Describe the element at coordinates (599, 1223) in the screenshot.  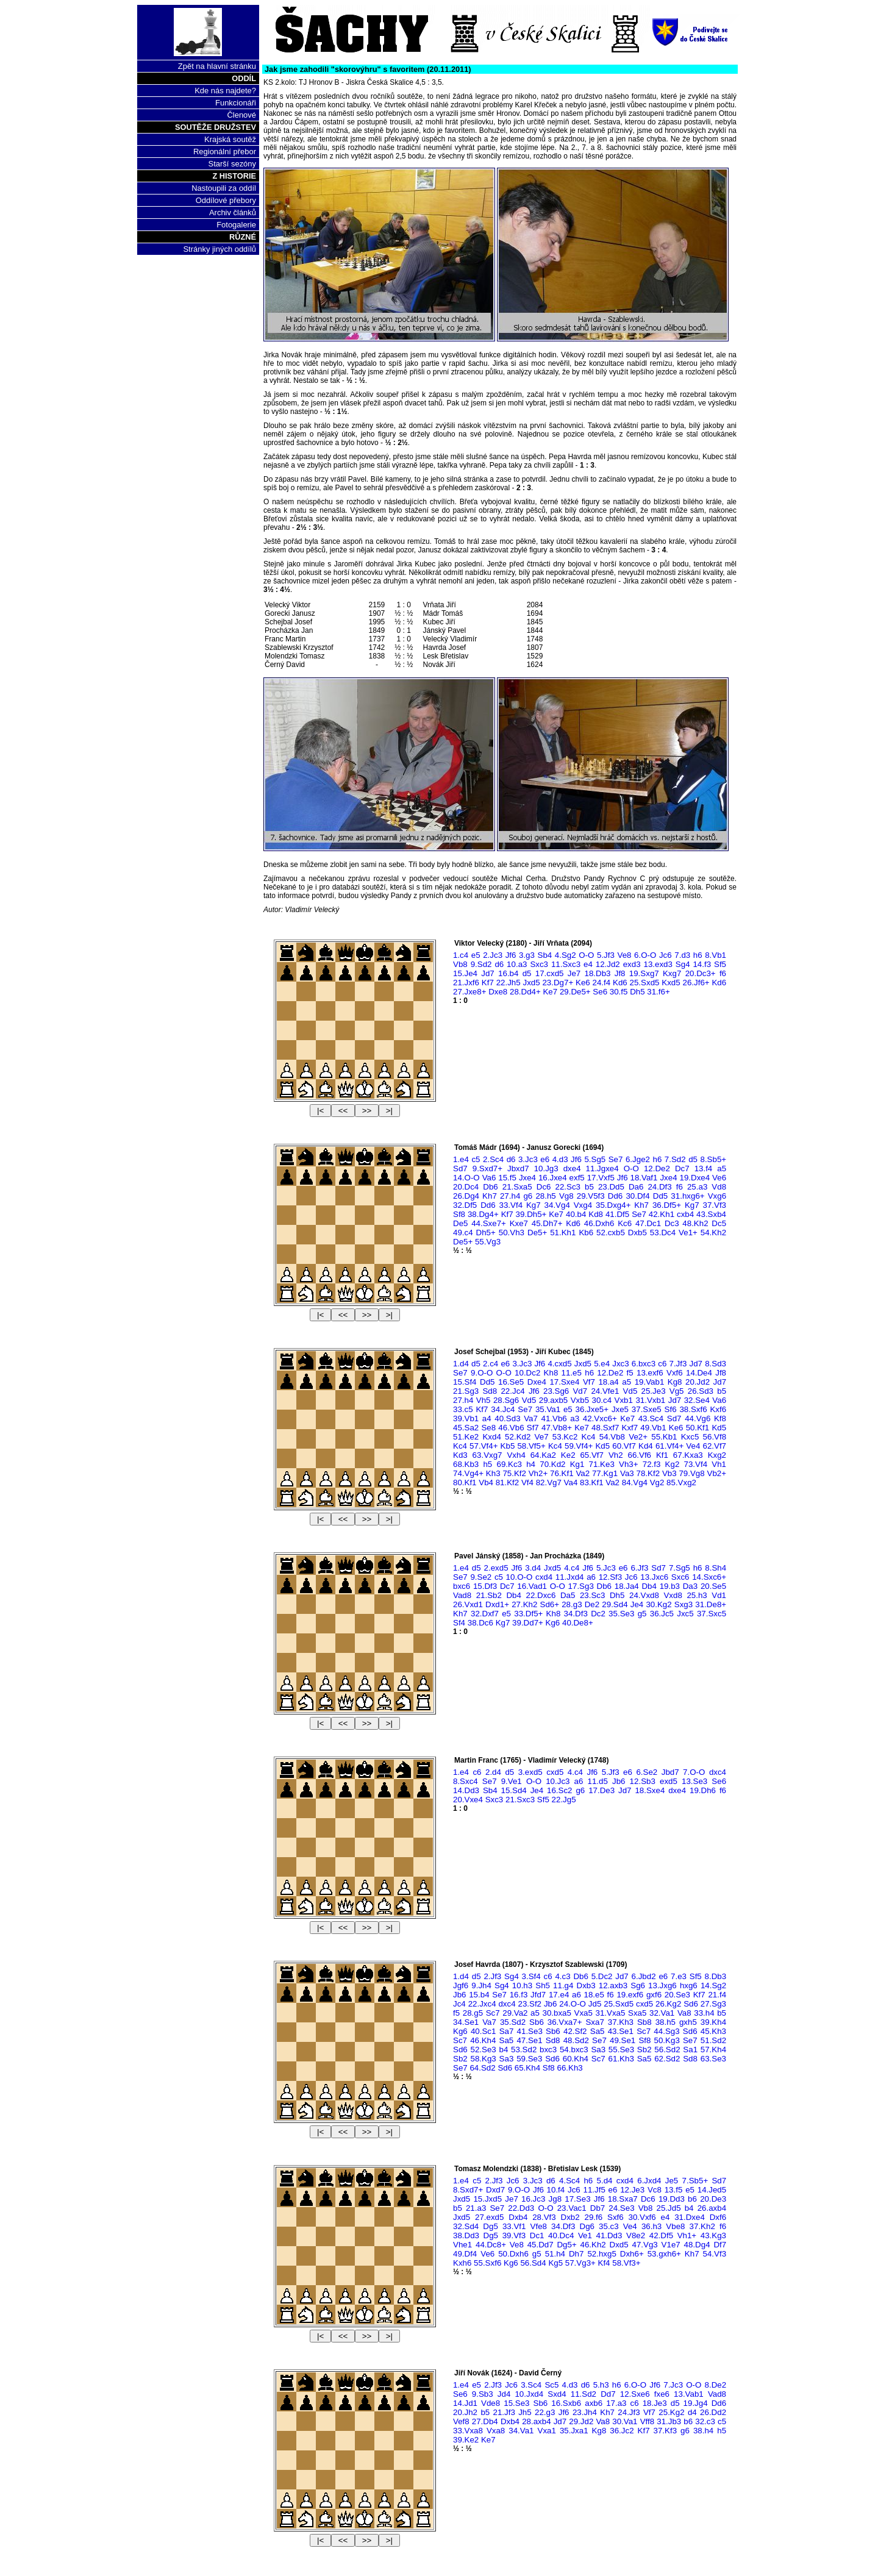
I see `46.Dxh6` at that location.